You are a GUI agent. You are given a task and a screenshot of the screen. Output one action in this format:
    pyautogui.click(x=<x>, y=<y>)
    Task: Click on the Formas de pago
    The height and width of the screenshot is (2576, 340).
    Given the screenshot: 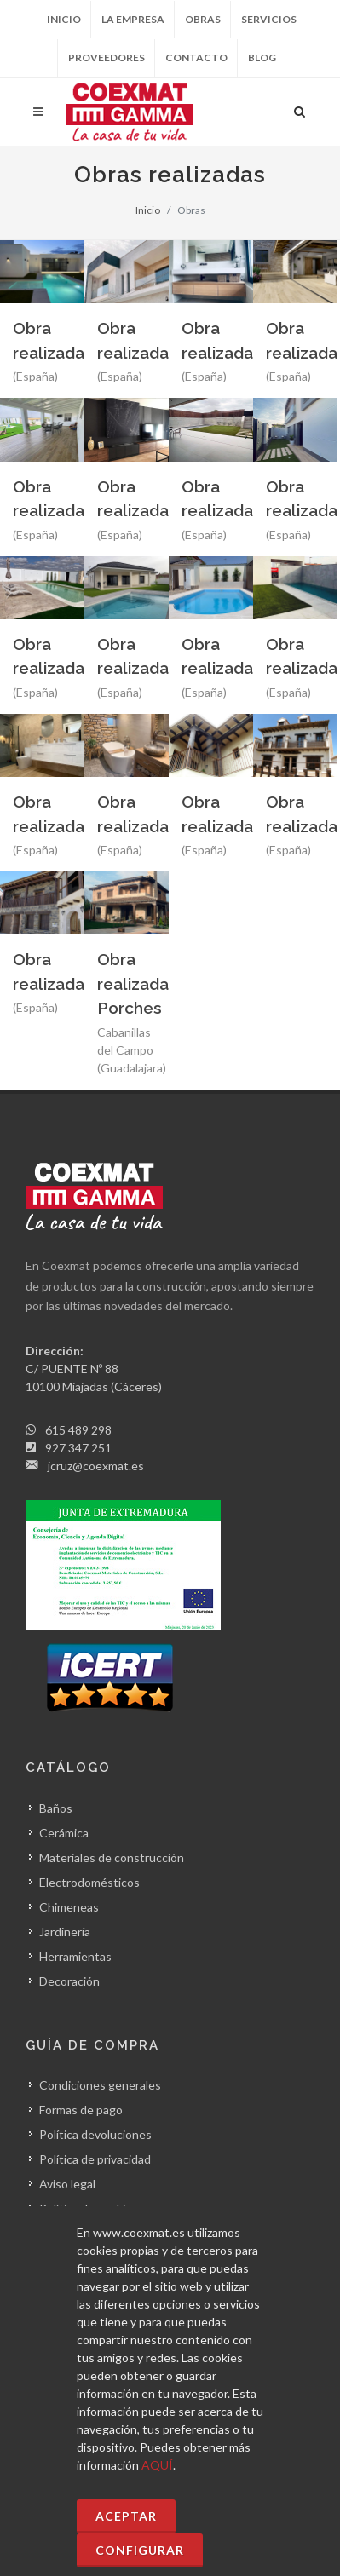 What is the action you would take?
    pyautogui.click(x=81, y=2109)
    